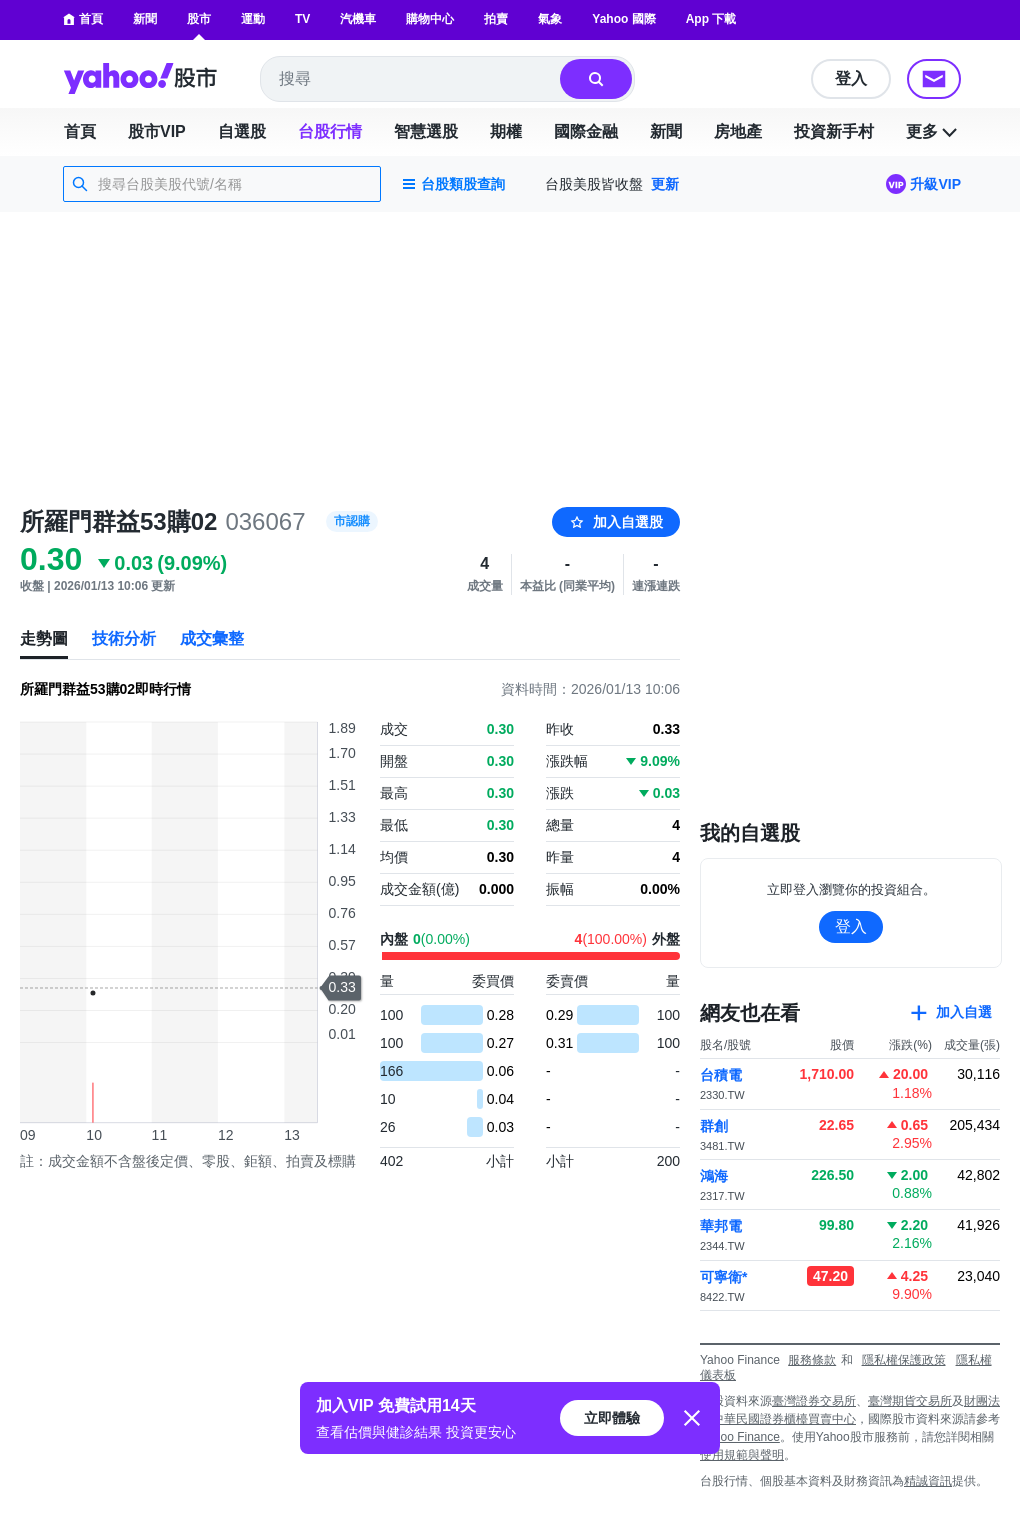 This screenshot has width=1020, height=1514. I want to click on 投資新手村, so click(834, 131).